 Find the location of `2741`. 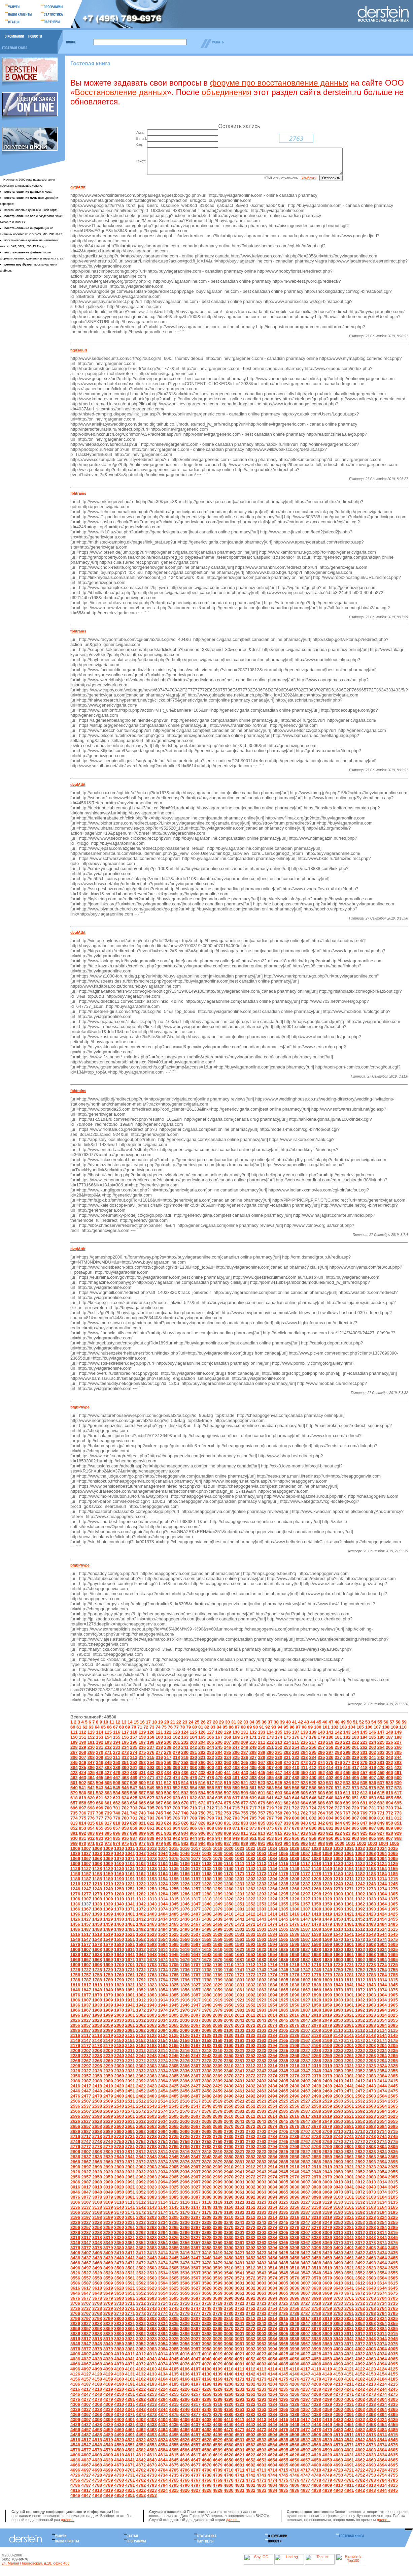

2741 is located at coordinates (349, 2141).